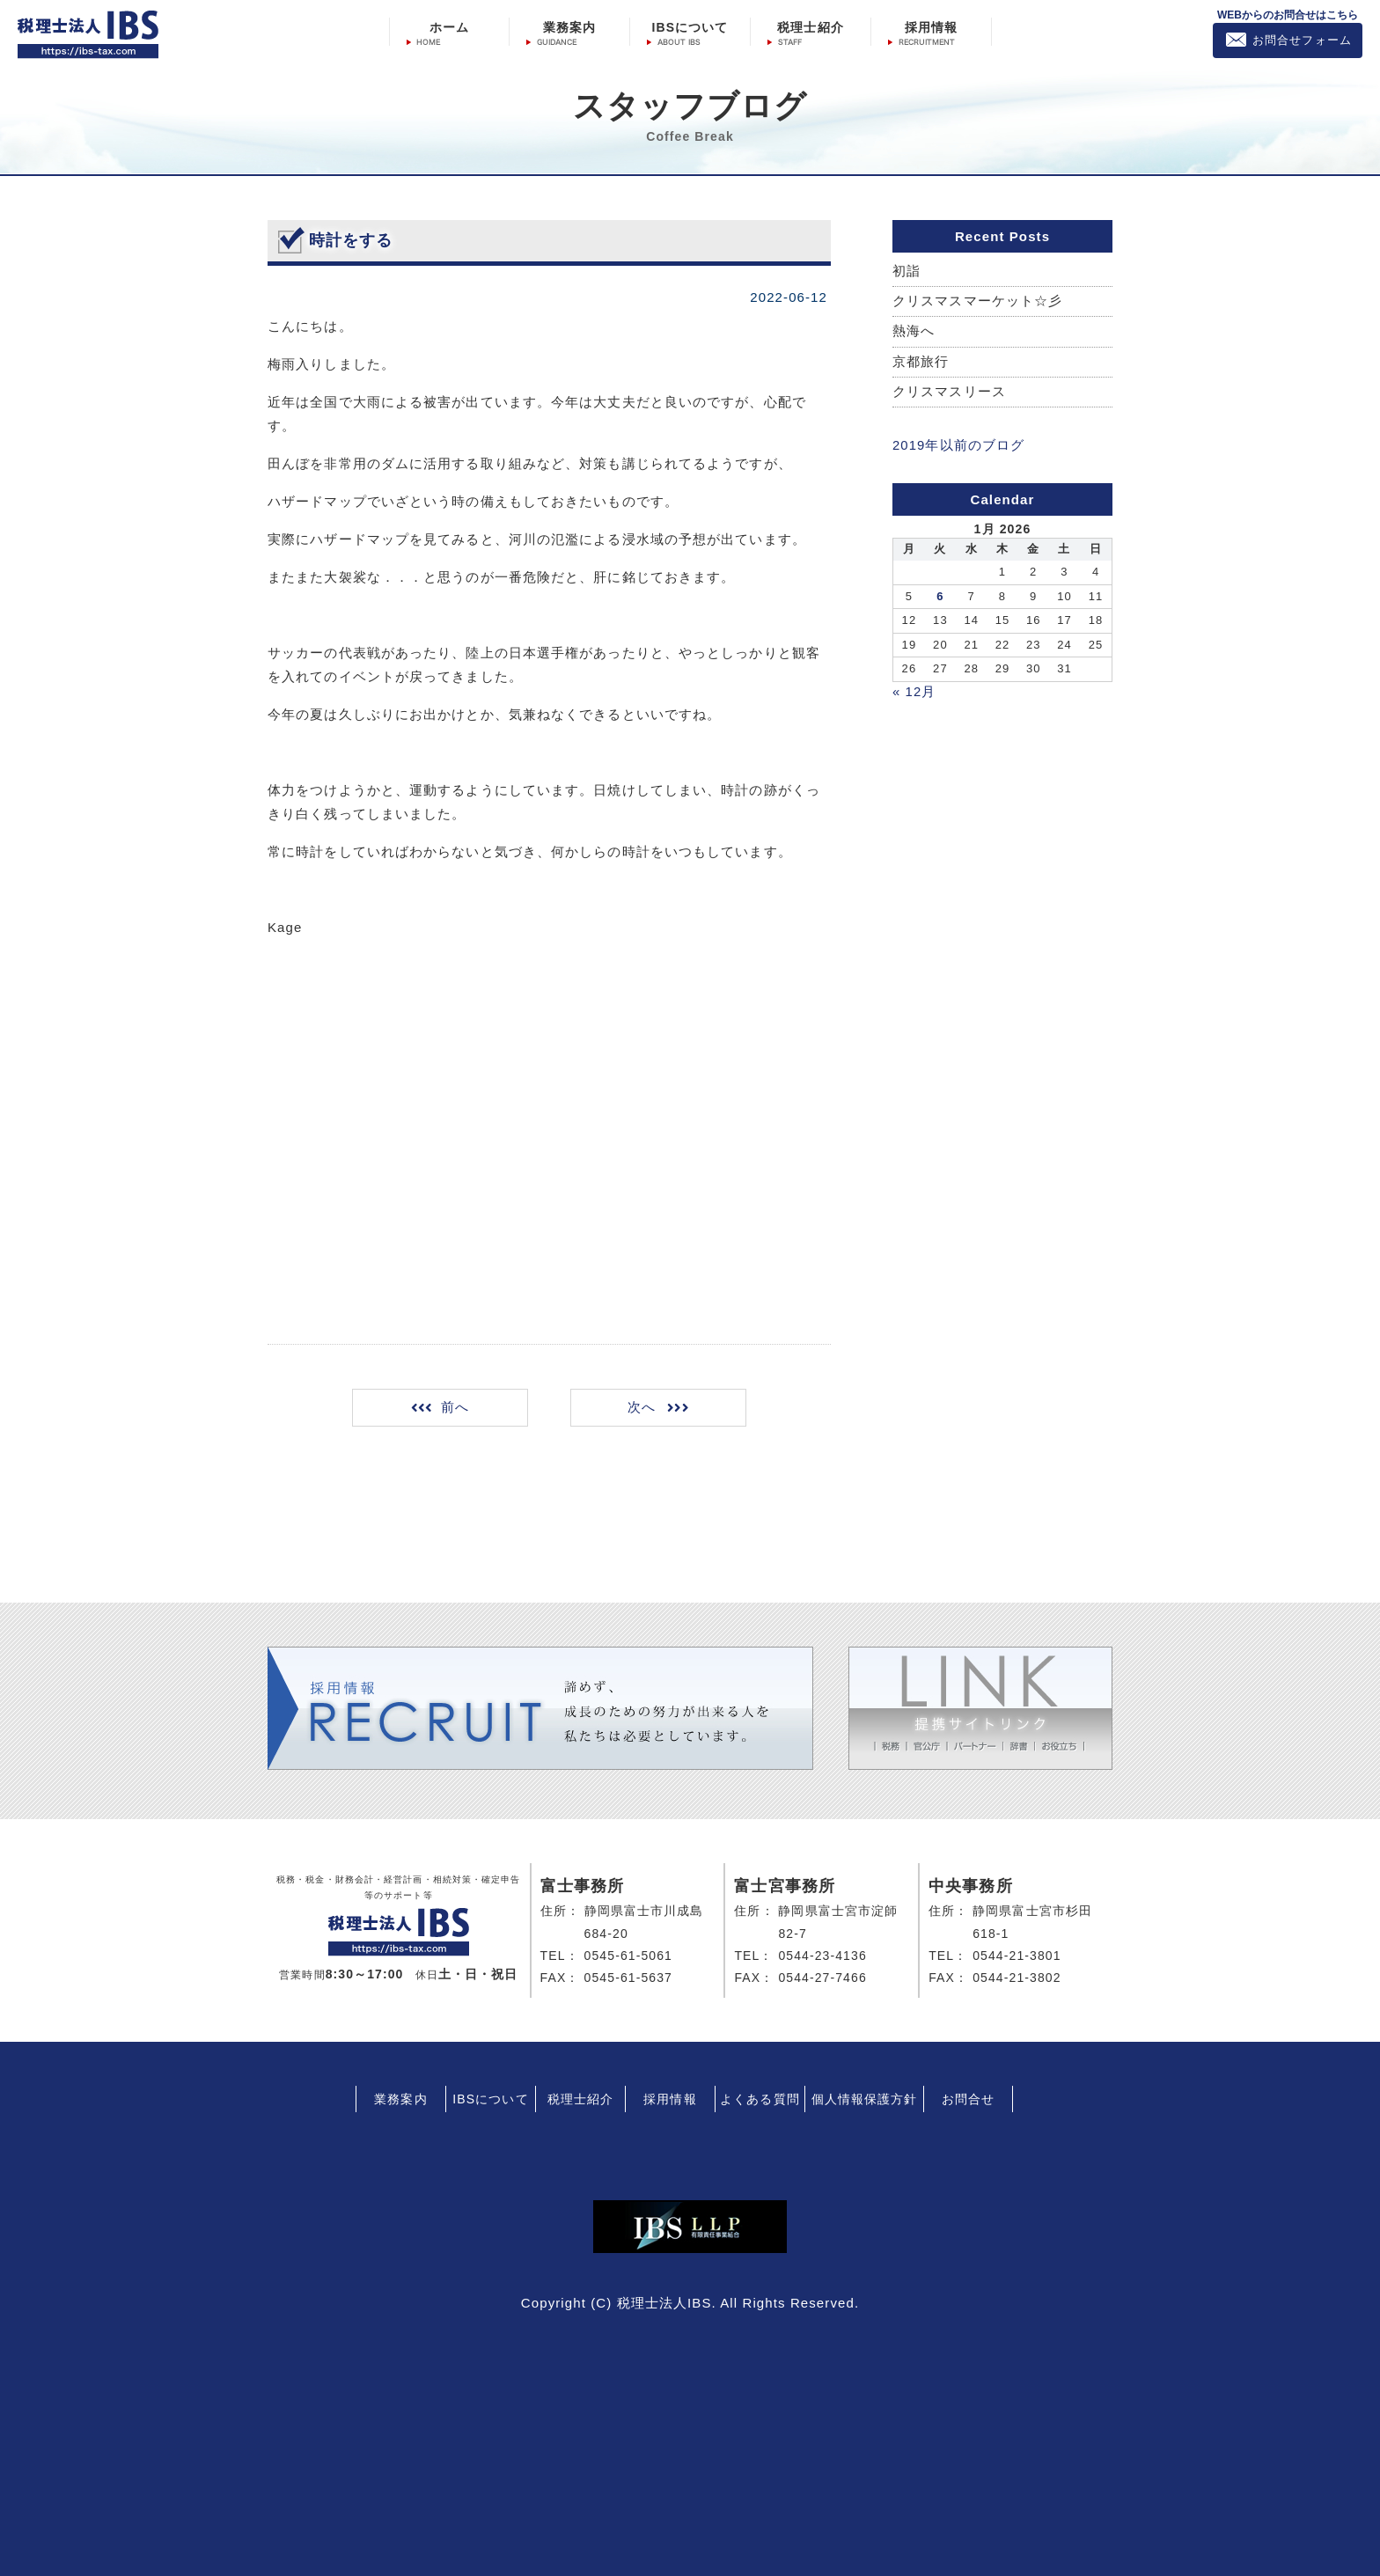 The width and height of the screenshot is (1380, 2576). I want to click on 6 [Posts published on January 6, 2026], so click(939, 596).